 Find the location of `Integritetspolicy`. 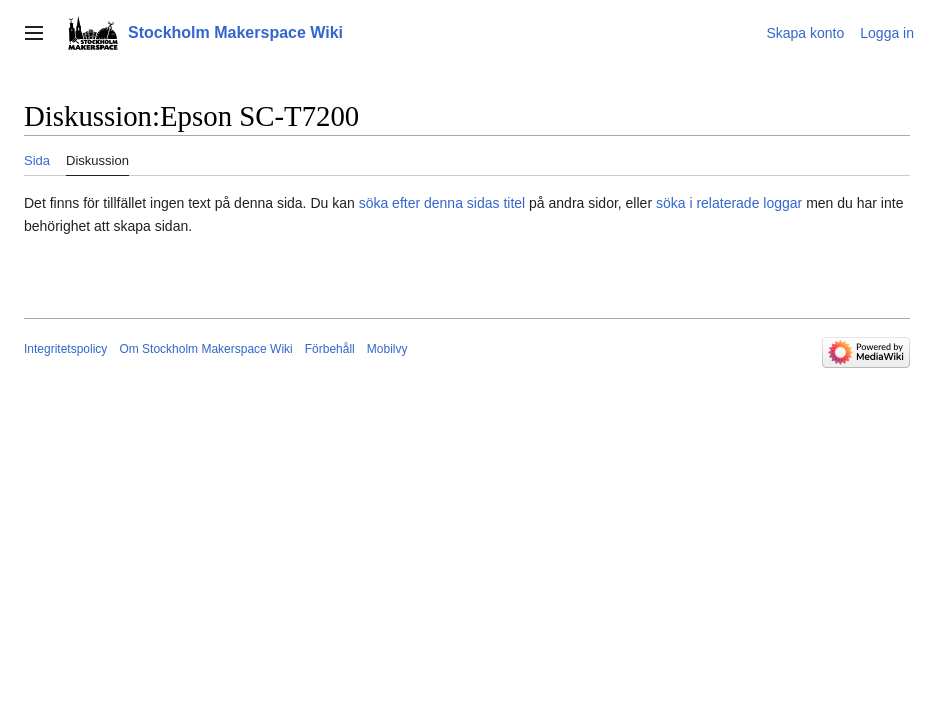

Integritetspolicy is located at coordinates (65, 349).